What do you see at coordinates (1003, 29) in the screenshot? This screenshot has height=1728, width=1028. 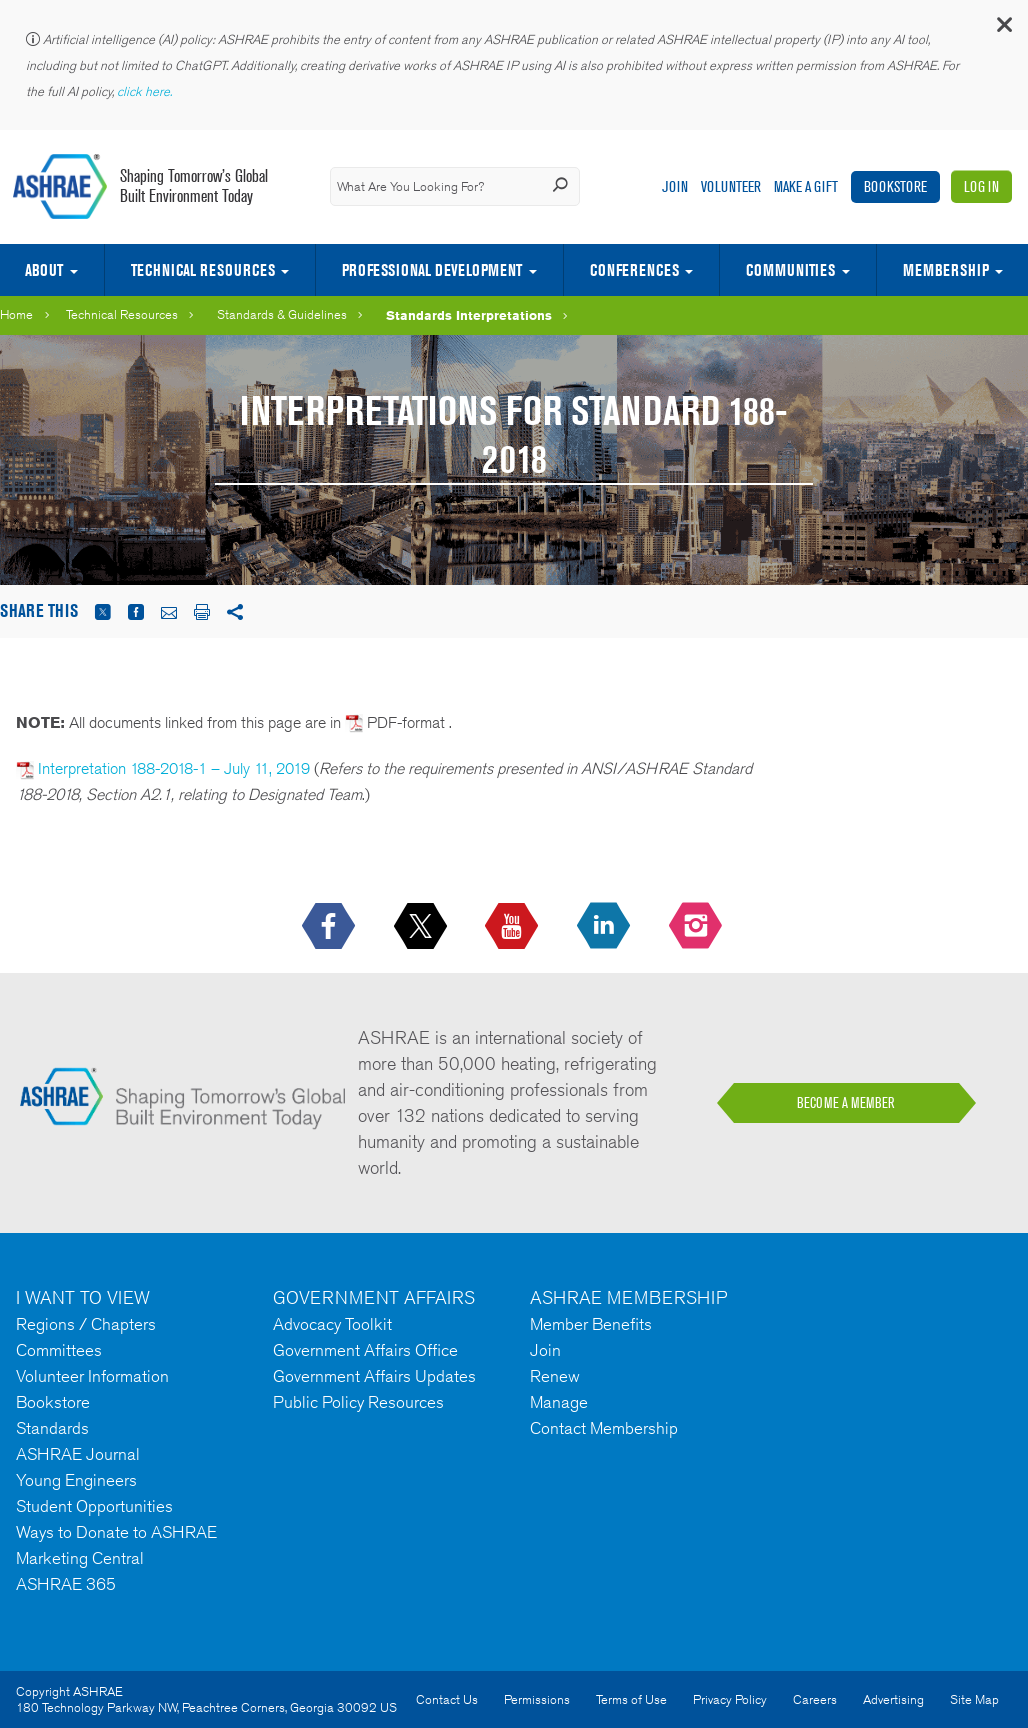 I see `[button]` at bounding box center [1003, 29].